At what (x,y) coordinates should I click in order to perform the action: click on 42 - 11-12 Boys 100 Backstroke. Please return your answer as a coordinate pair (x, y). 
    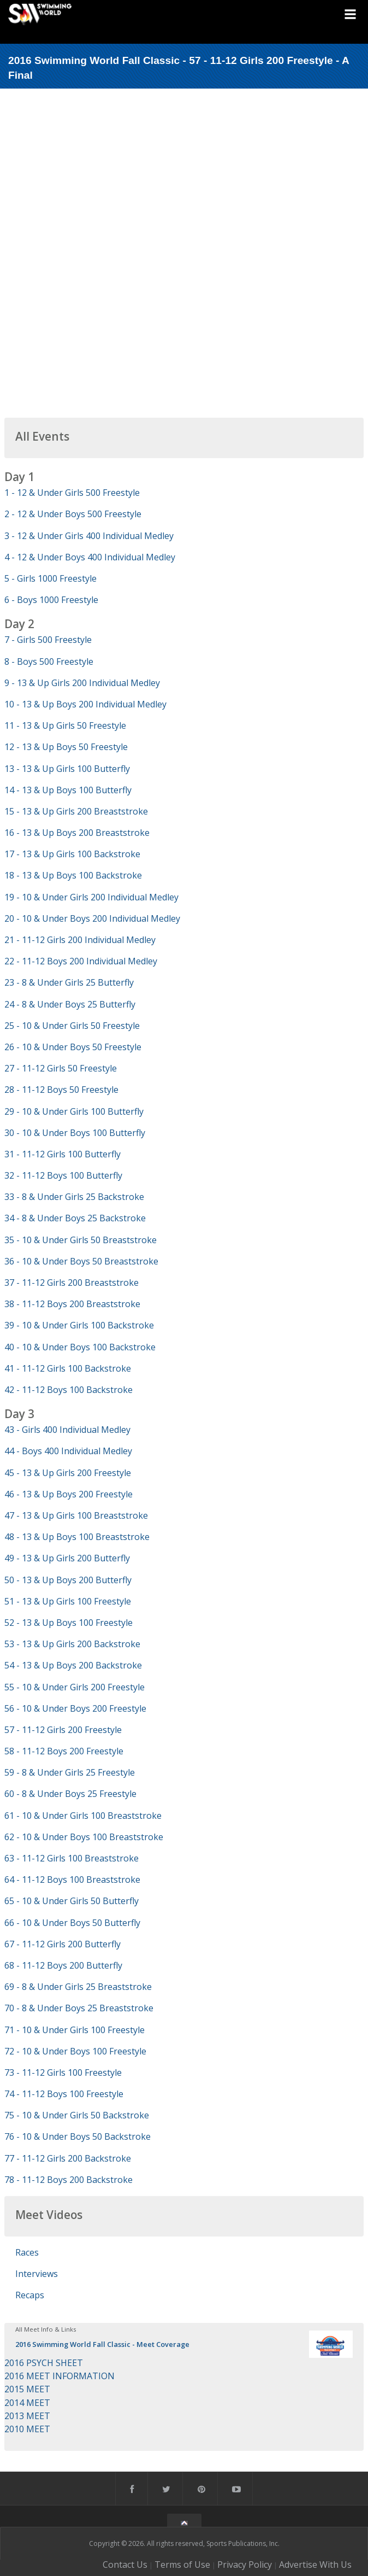
    Looking at the image, I should click on (68, 1390).